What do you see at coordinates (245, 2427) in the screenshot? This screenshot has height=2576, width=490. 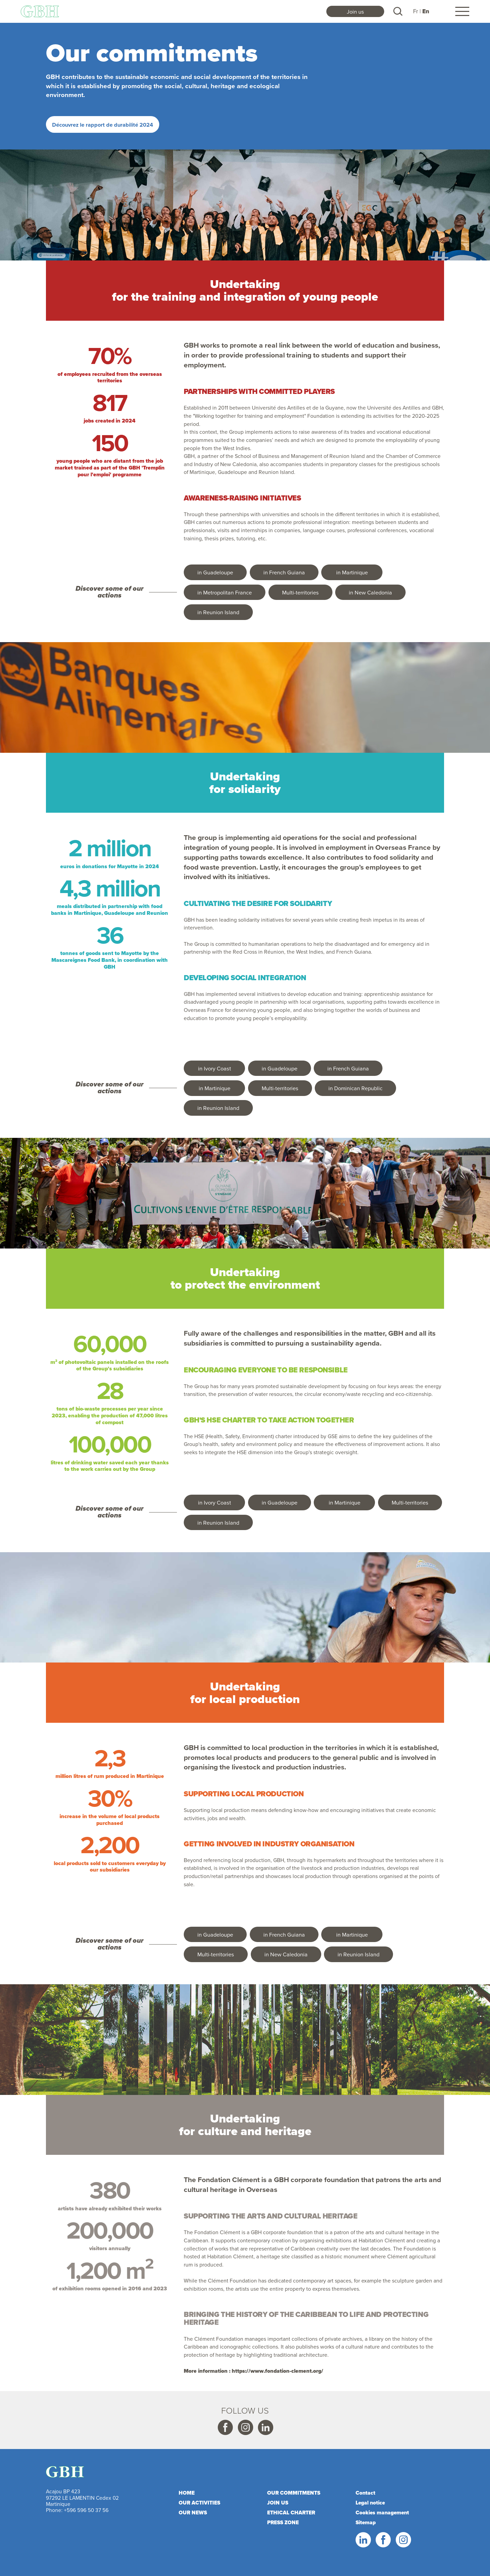 I see `Instagram` at bounding box center [245, 2427].